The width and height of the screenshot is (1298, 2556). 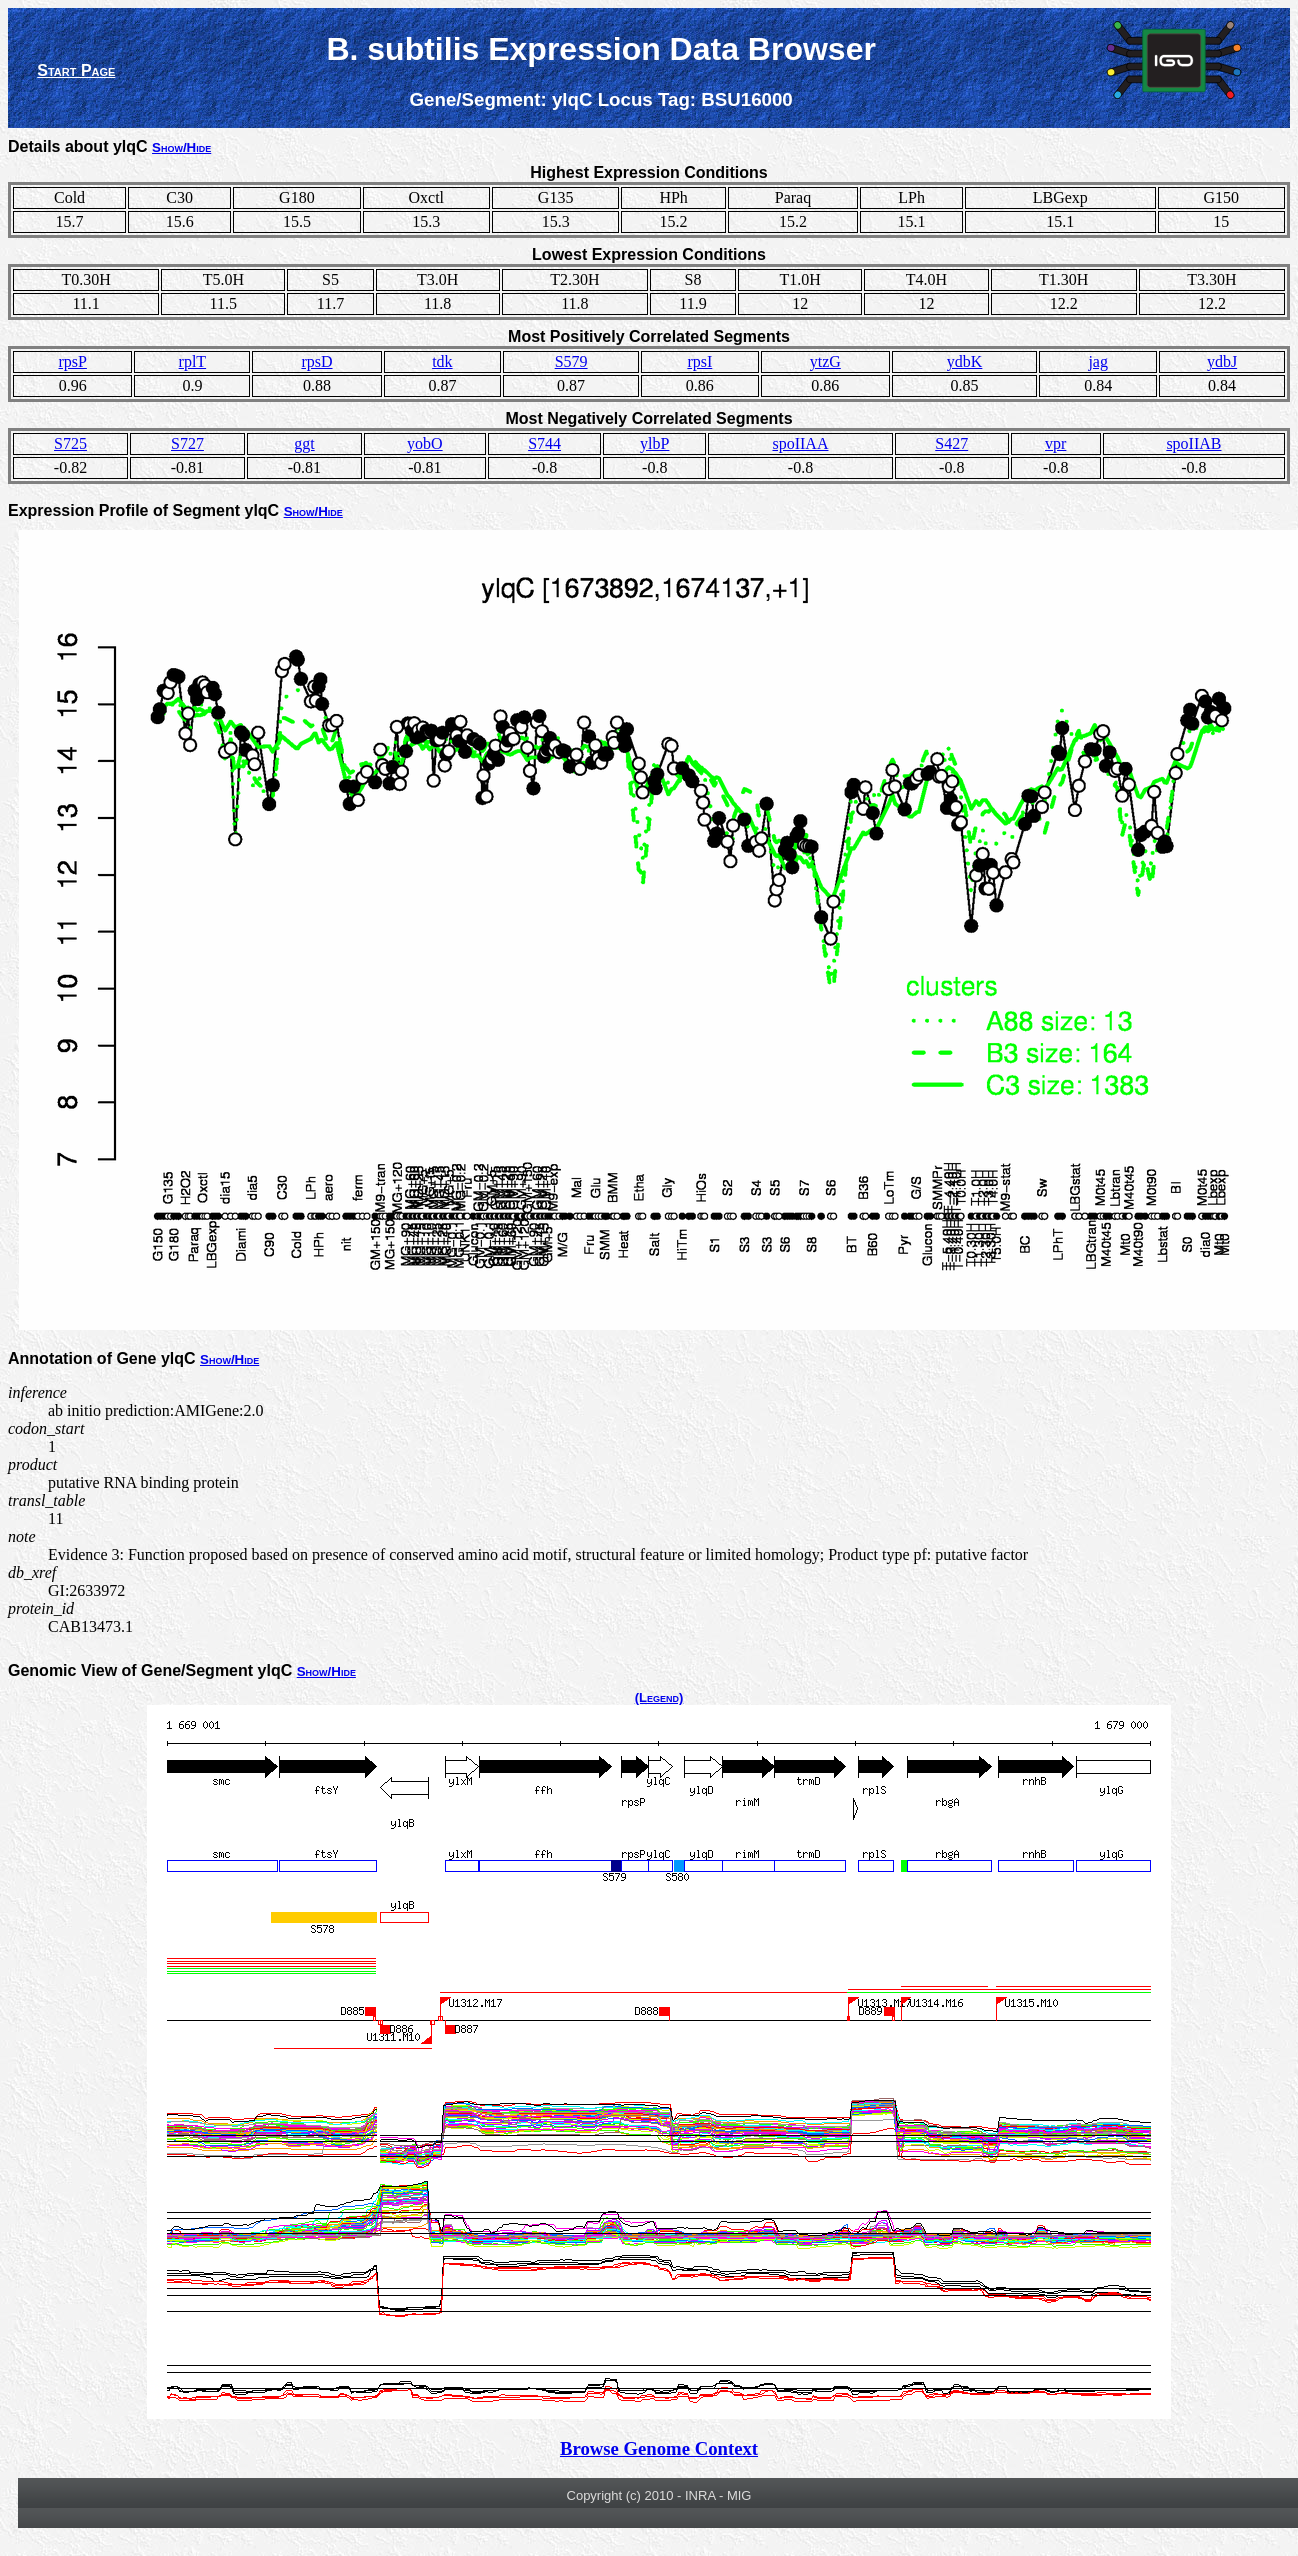 I want to click on S727, so click(x=187, y=443).